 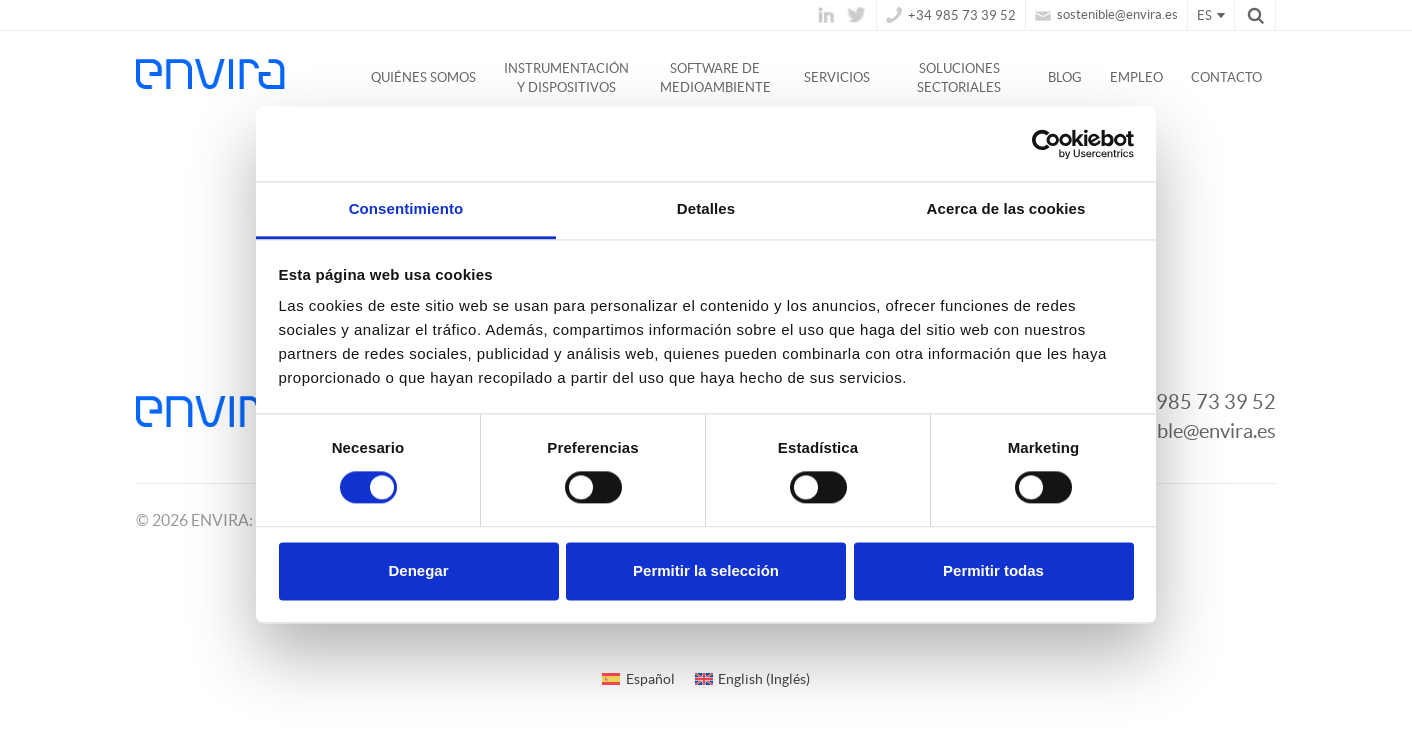 What do you see at coordinates (706, 570) in the screenshot?
I see `Permitir la selección` at bounding box center [706, 570].